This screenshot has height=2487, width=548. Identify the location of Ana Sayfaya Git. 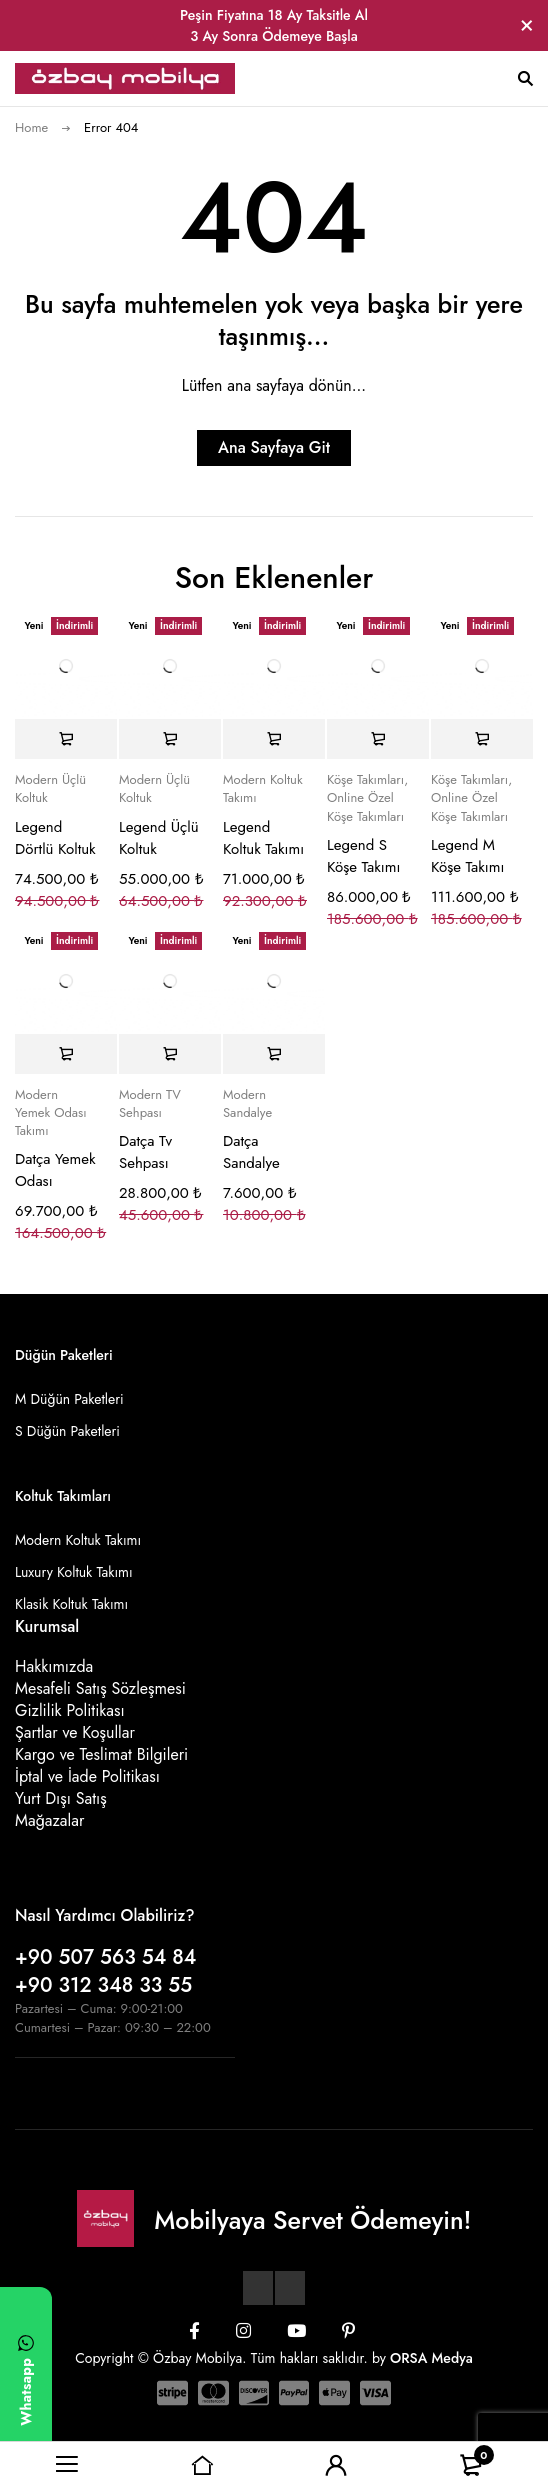
(274, 447).